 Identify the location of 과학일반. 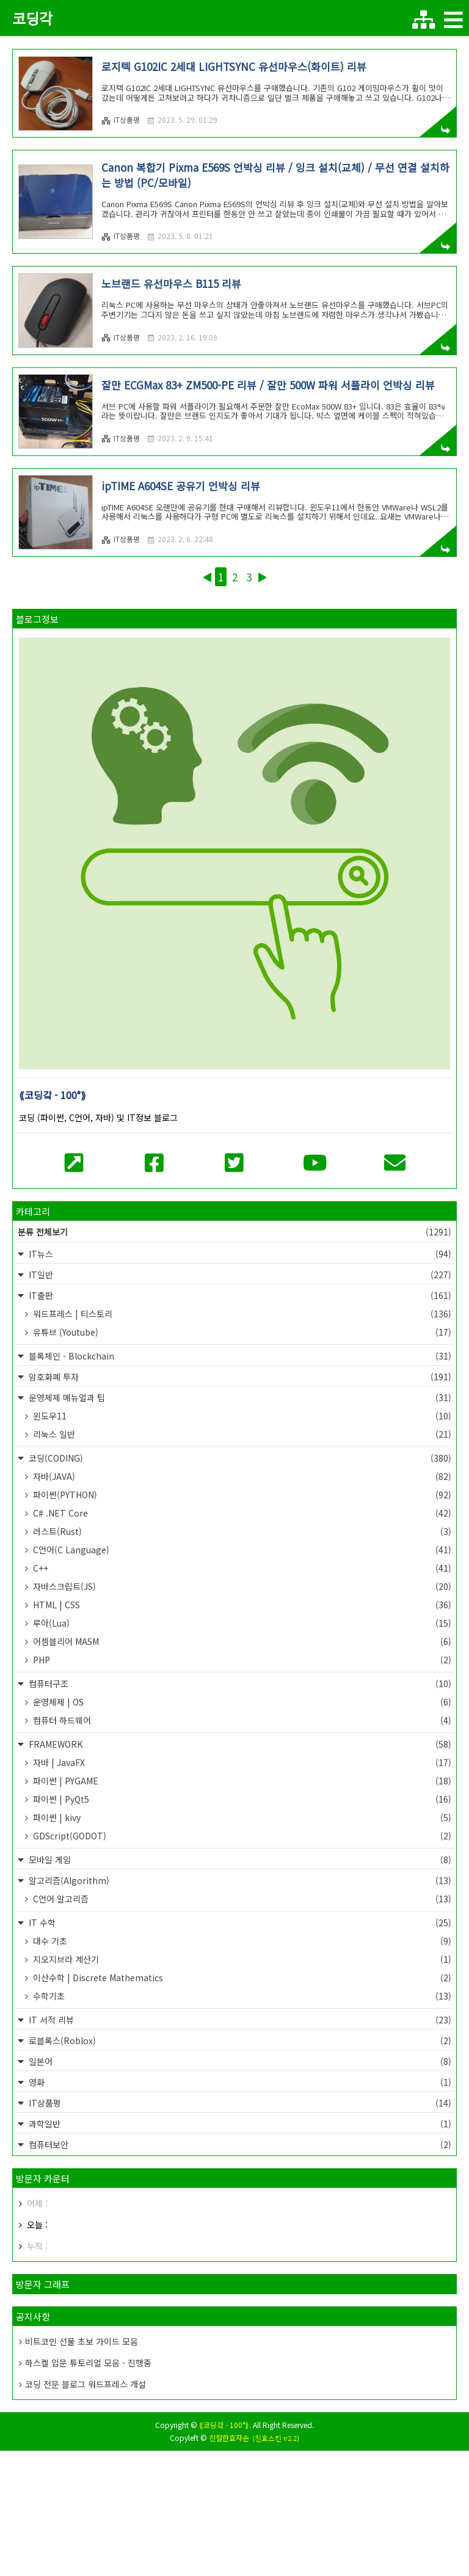
(239, 2249).